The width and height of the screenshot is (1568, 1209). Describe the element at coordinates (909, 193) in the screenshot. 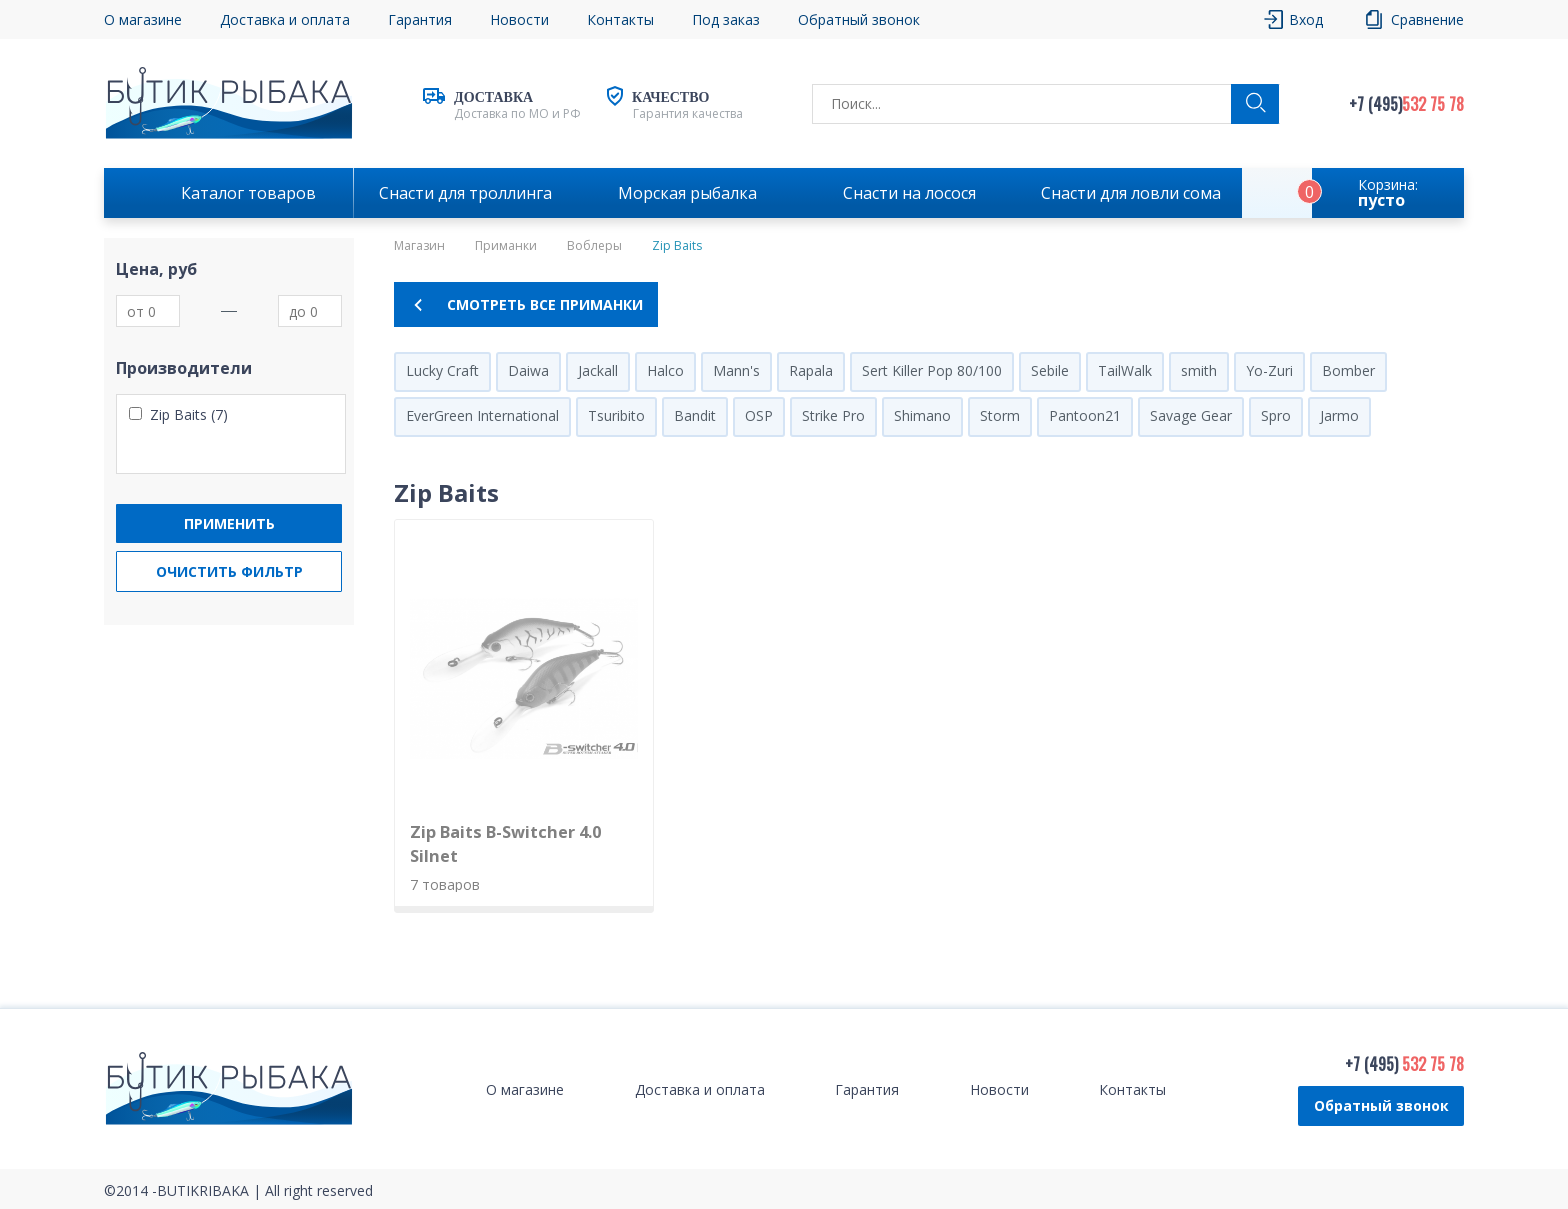

I see `Снасти на лосося` at that location.